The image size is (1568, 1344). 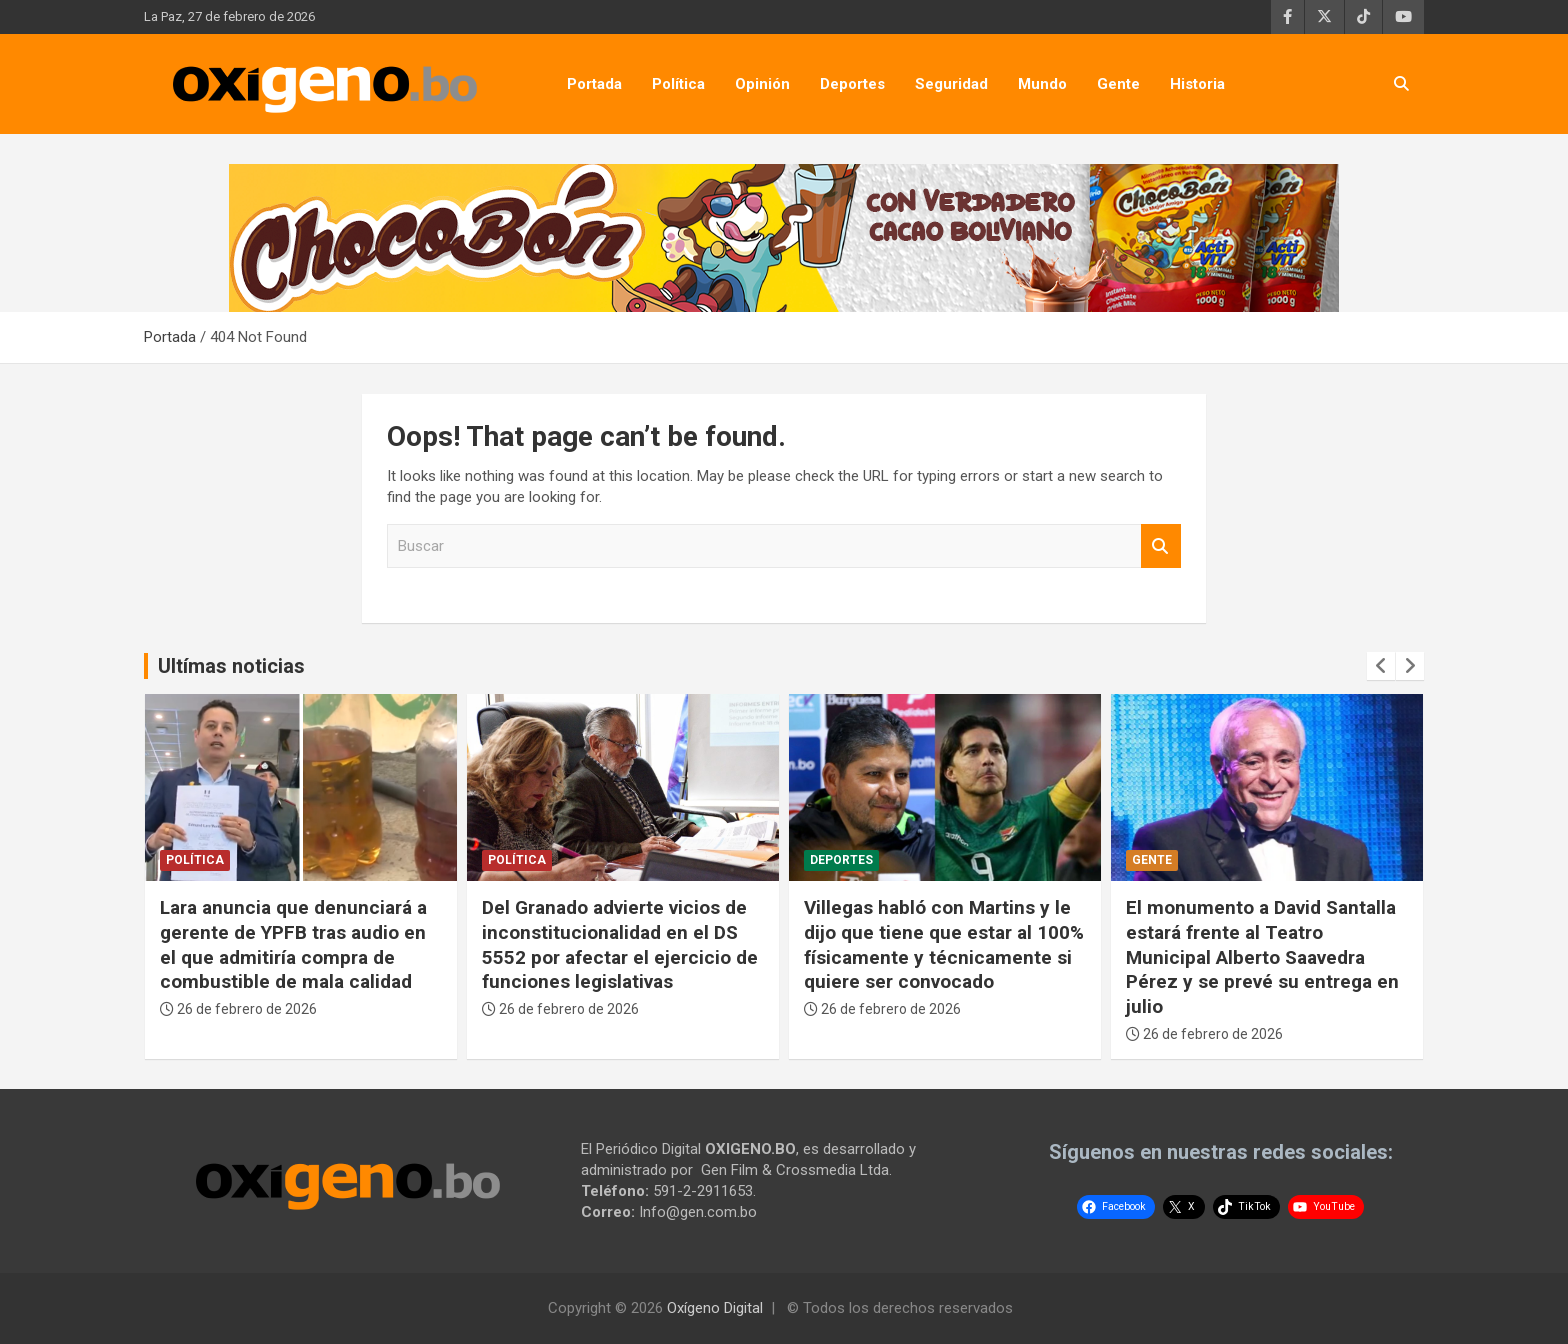 What do you see at coordinates (1381, 666) in the screenshot?
I see `[presentation]` at bounding box center [1381, 666].